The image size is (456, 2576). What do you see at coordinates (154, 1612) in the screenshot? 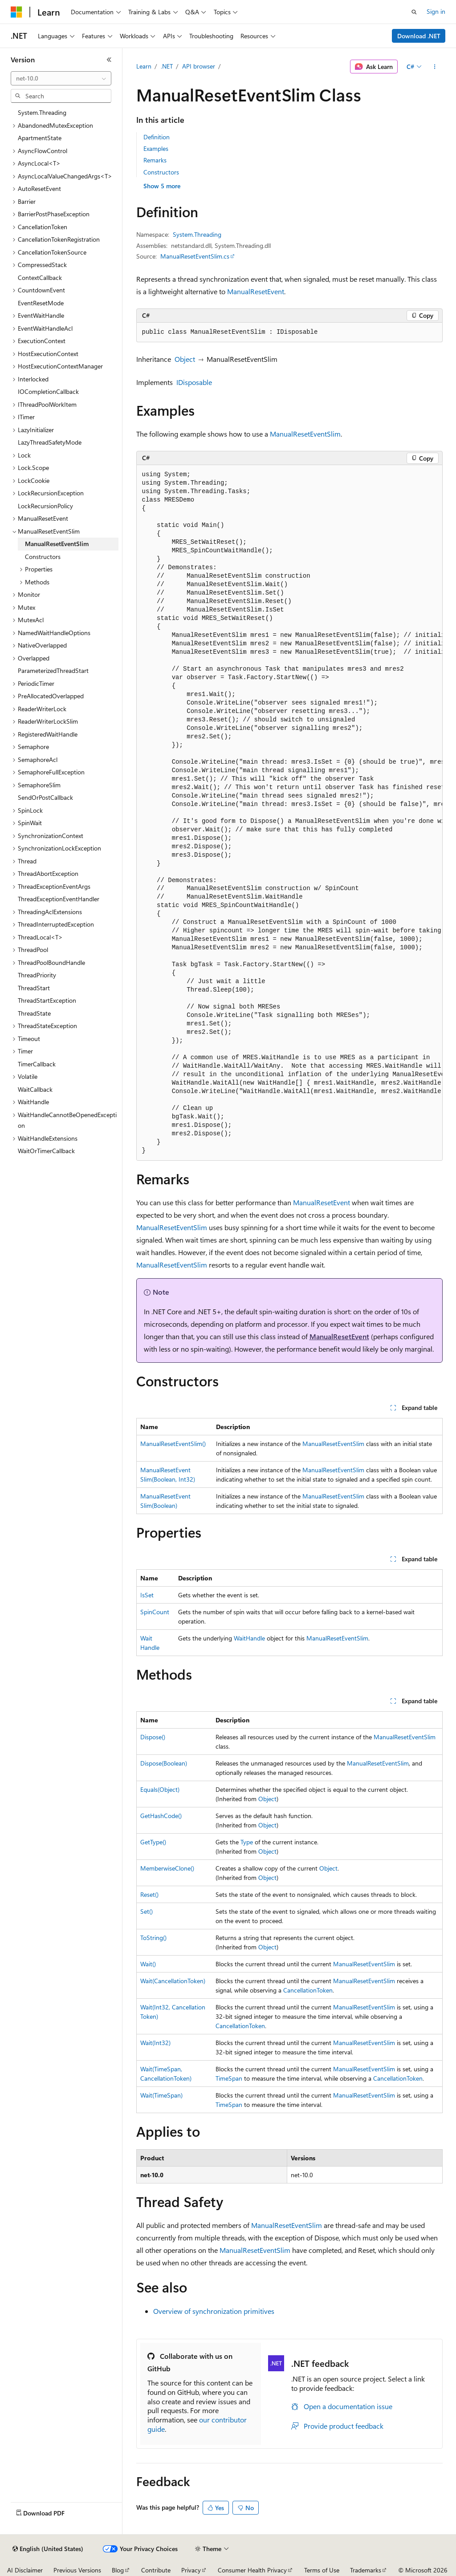
I see `SpinCount` at bounding box center [154, 1612].